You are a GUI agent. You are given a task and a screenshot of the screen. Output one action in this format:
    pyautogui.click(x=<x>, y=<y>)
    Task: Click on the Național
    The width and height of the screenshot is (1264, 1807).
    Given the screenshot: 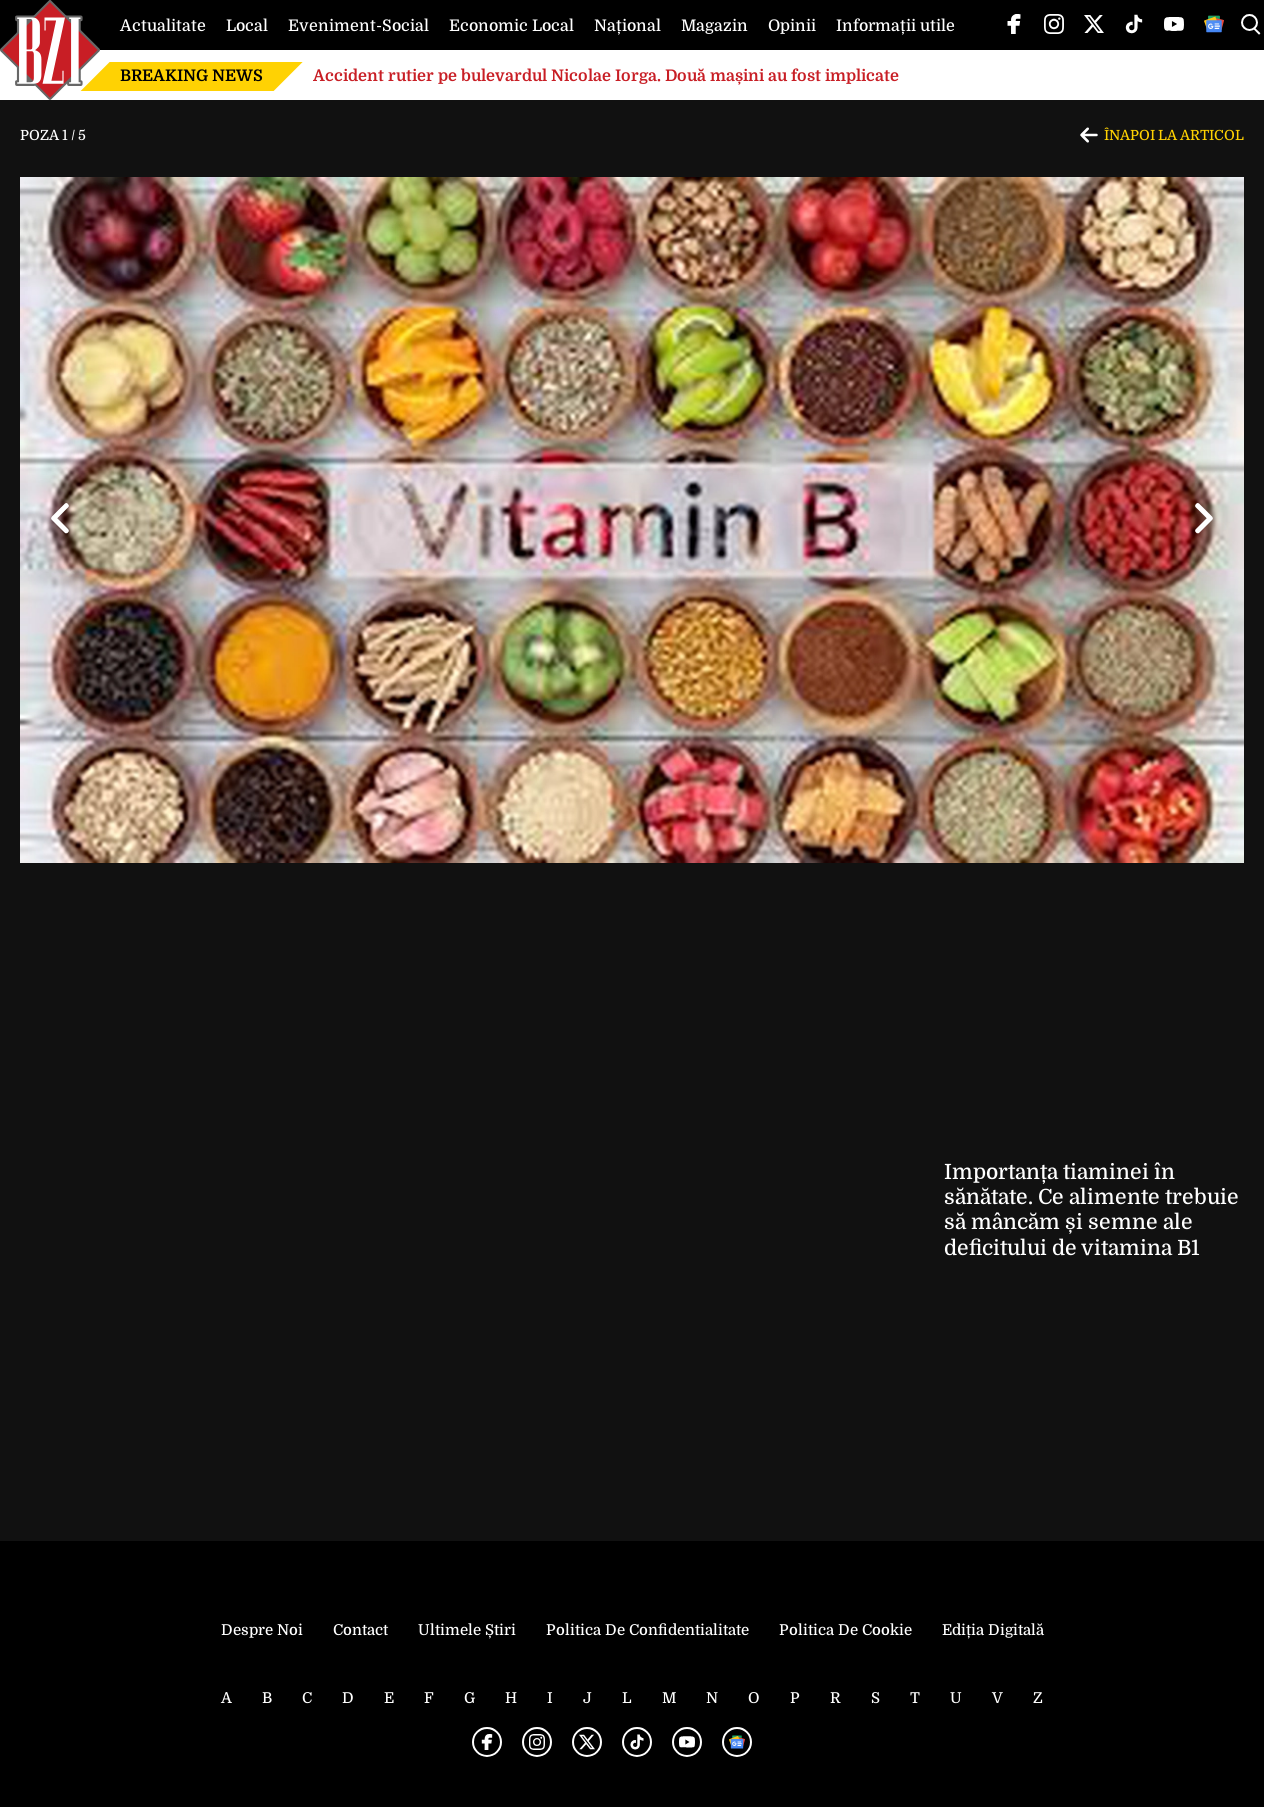 What is the action you would take?
    pyautogui.click(x=627, y=26)
    